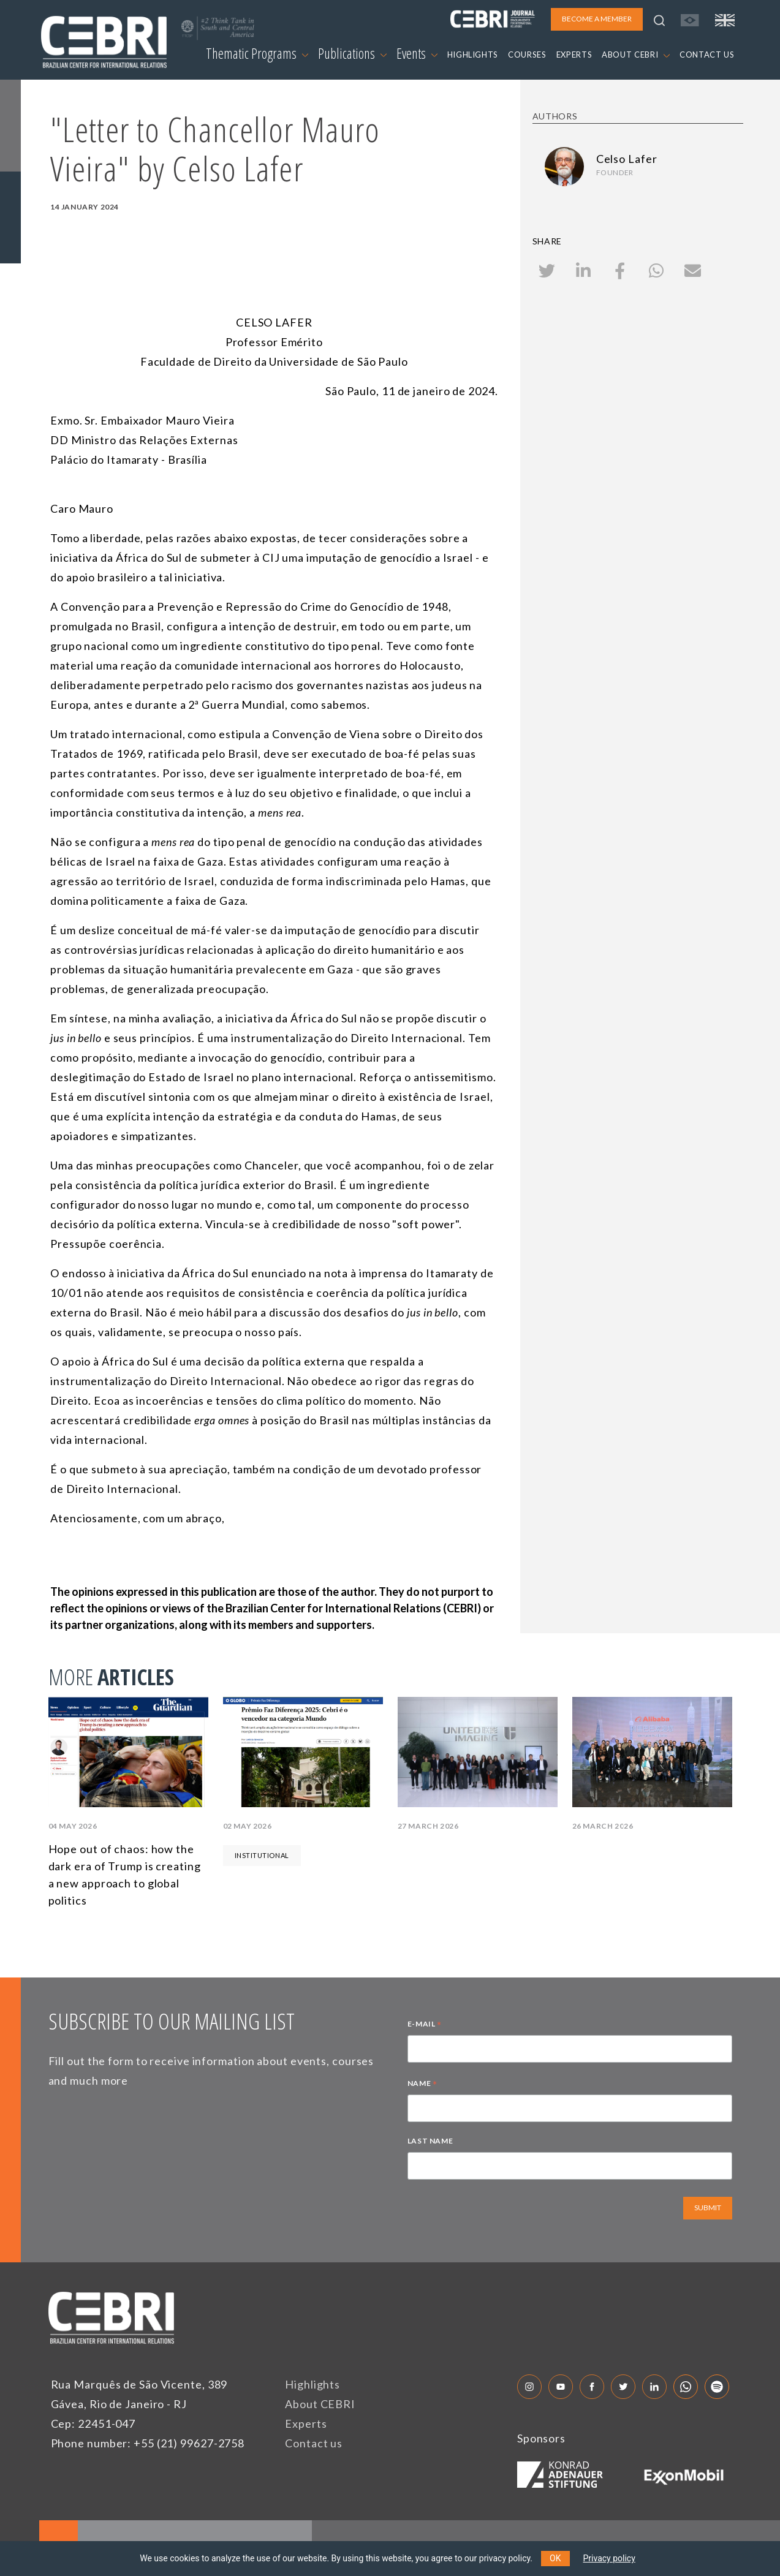  What do you see at coordinates (609, 2558) in the screenshot?
I see `Privacy policy` at bounding box center [609, 2558].